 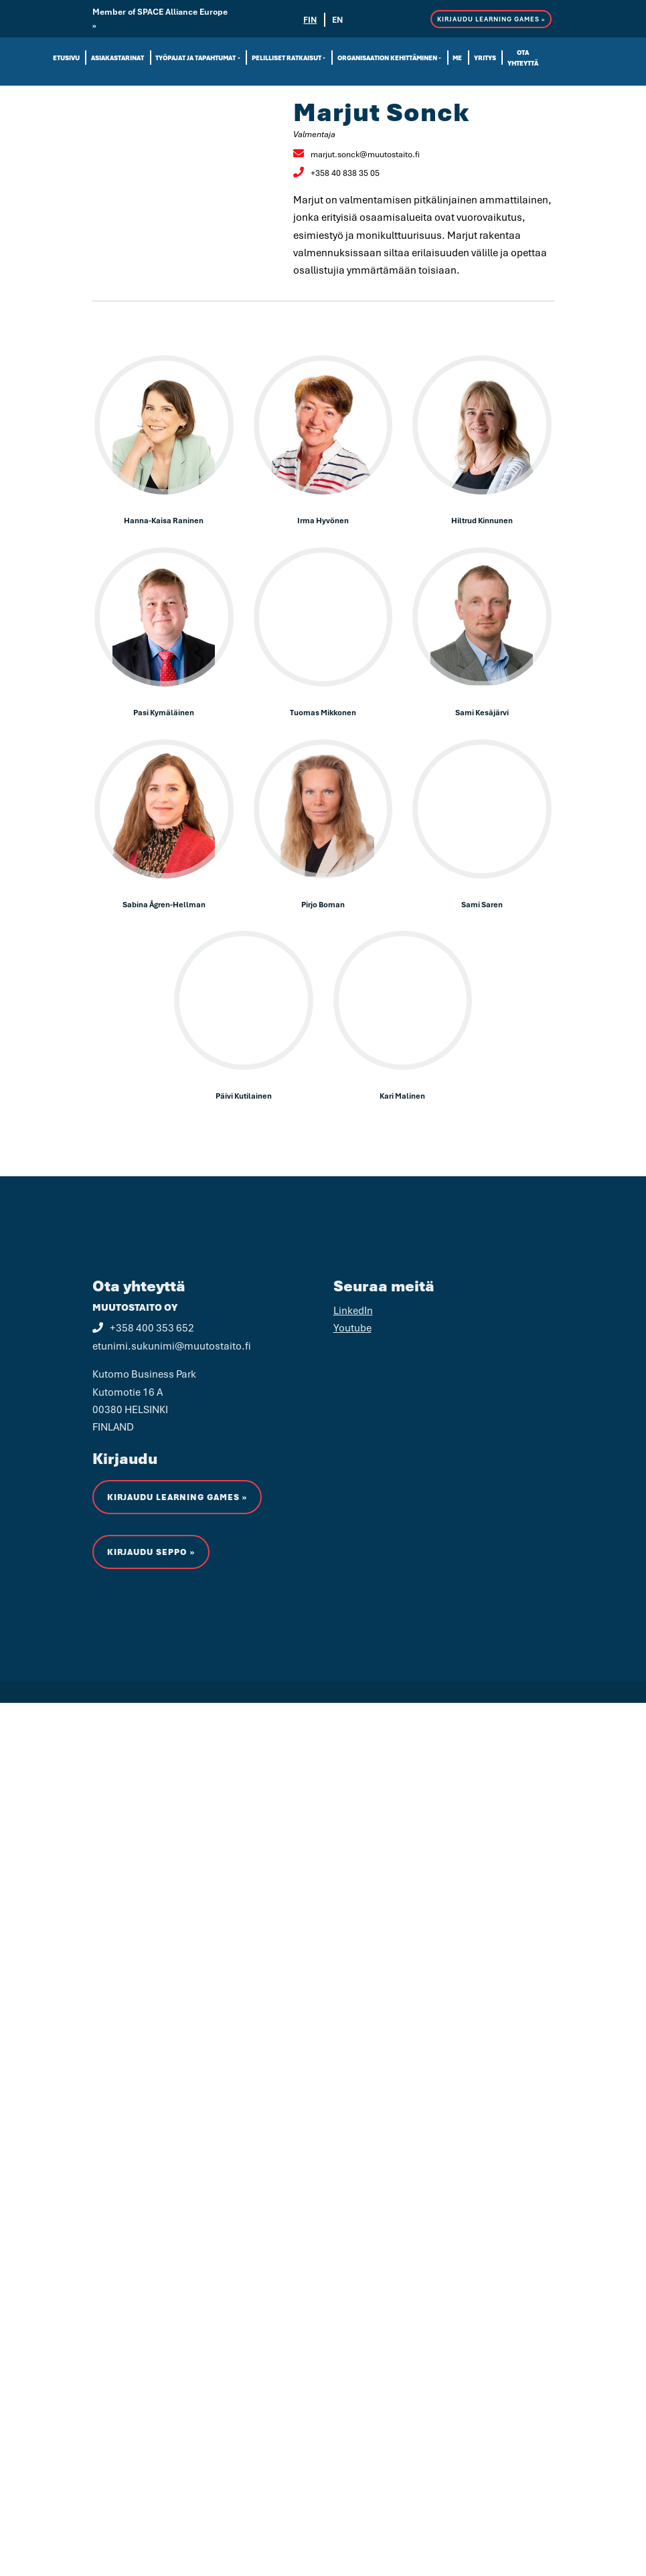 I want to click on Hanna-Kaisa Raninen, so click(x=164, y=520).